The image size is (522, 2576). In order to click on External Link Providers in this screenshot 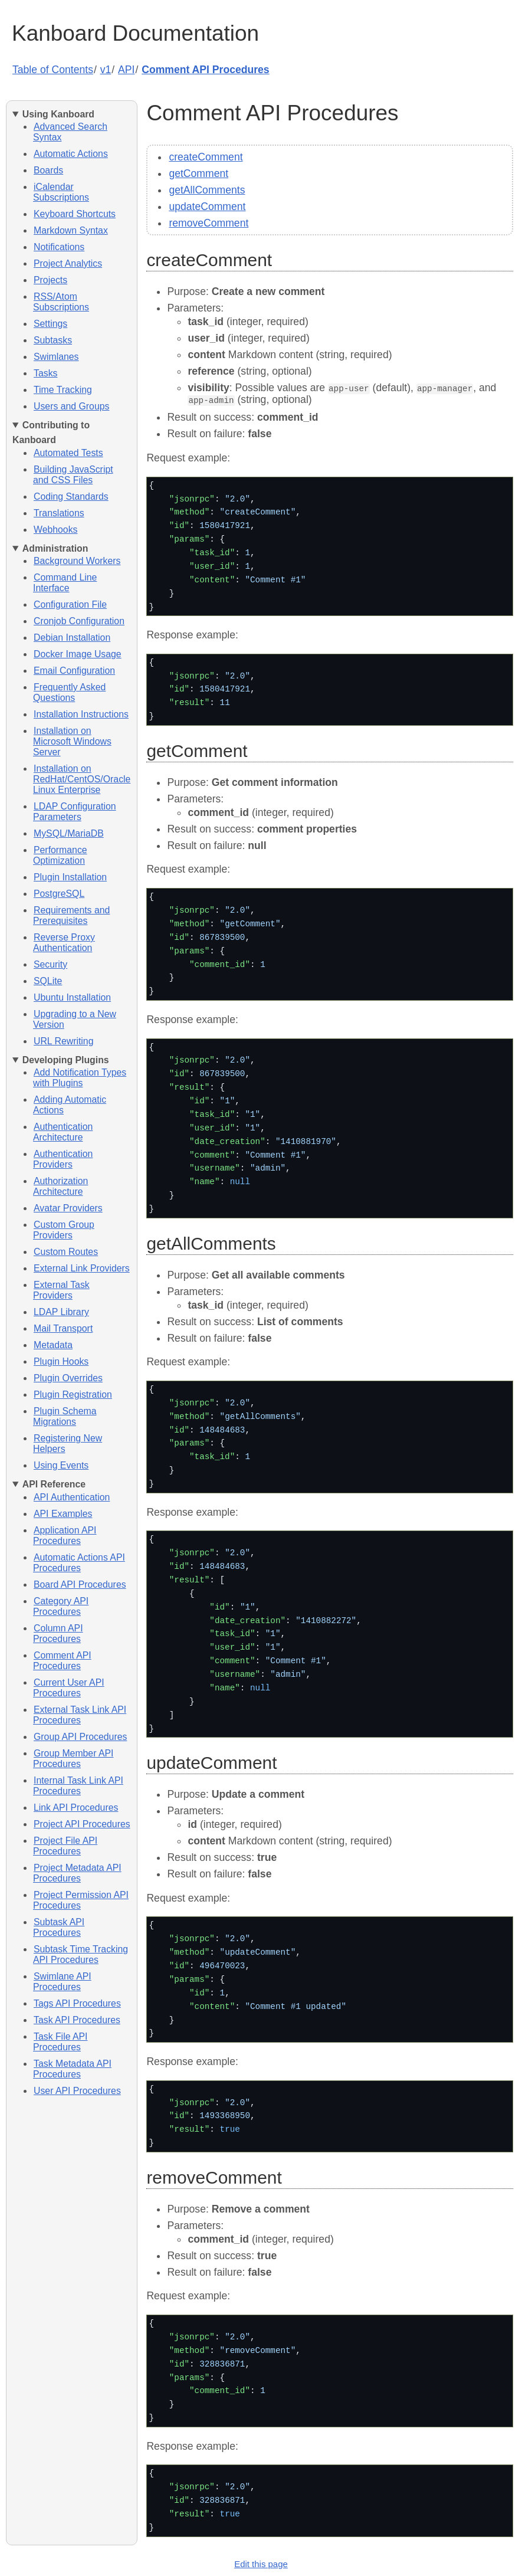, I will do `click(82, 1268)`.